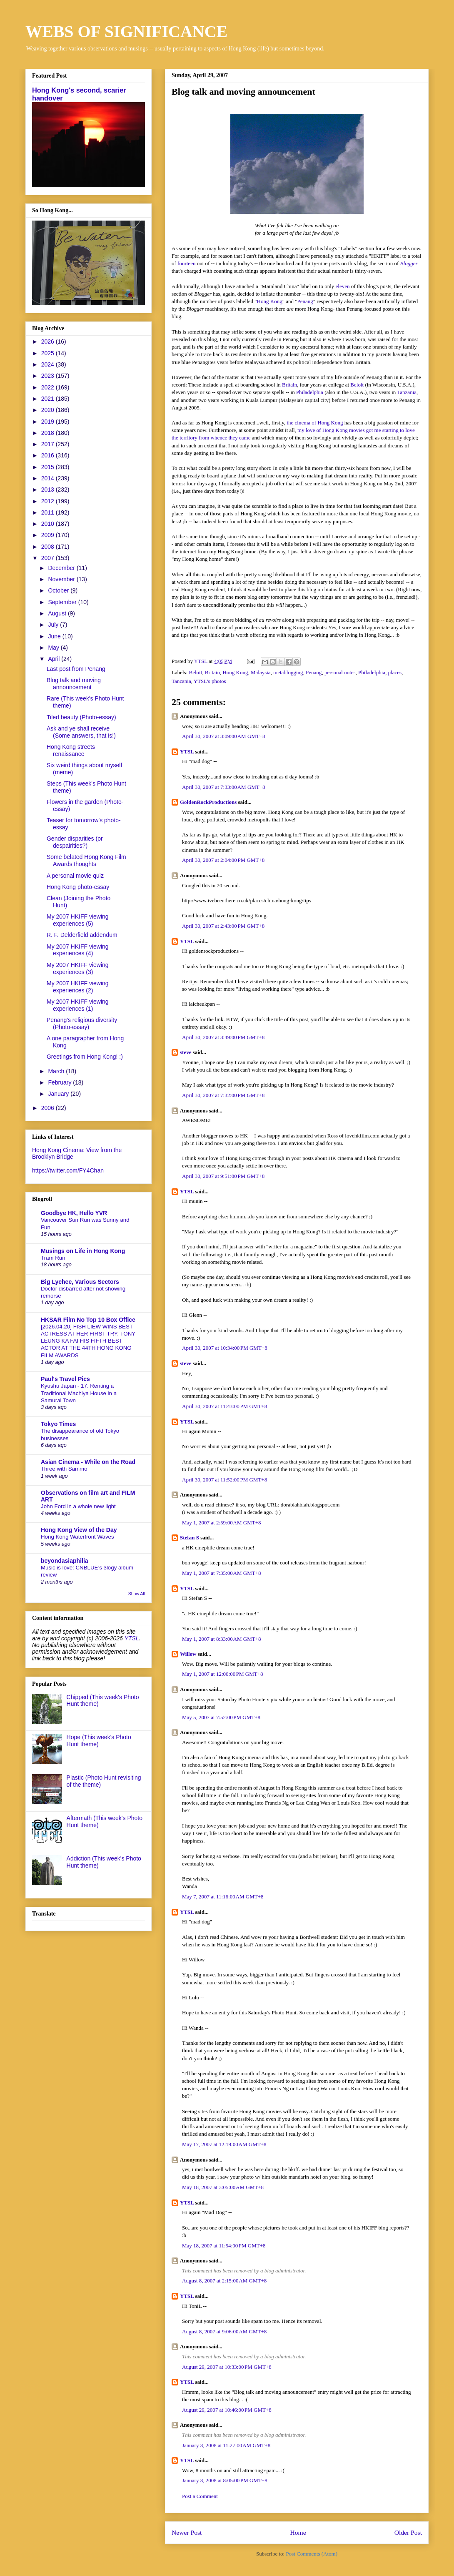 Image resolution: width=454 pixels, height=2576 pixels. What do you see at coordinates (223, 1095) in the screenshot?
I see `April 30, 2007 at 7:32:00 PM GMT+8` at bounding box center [223, 1095].